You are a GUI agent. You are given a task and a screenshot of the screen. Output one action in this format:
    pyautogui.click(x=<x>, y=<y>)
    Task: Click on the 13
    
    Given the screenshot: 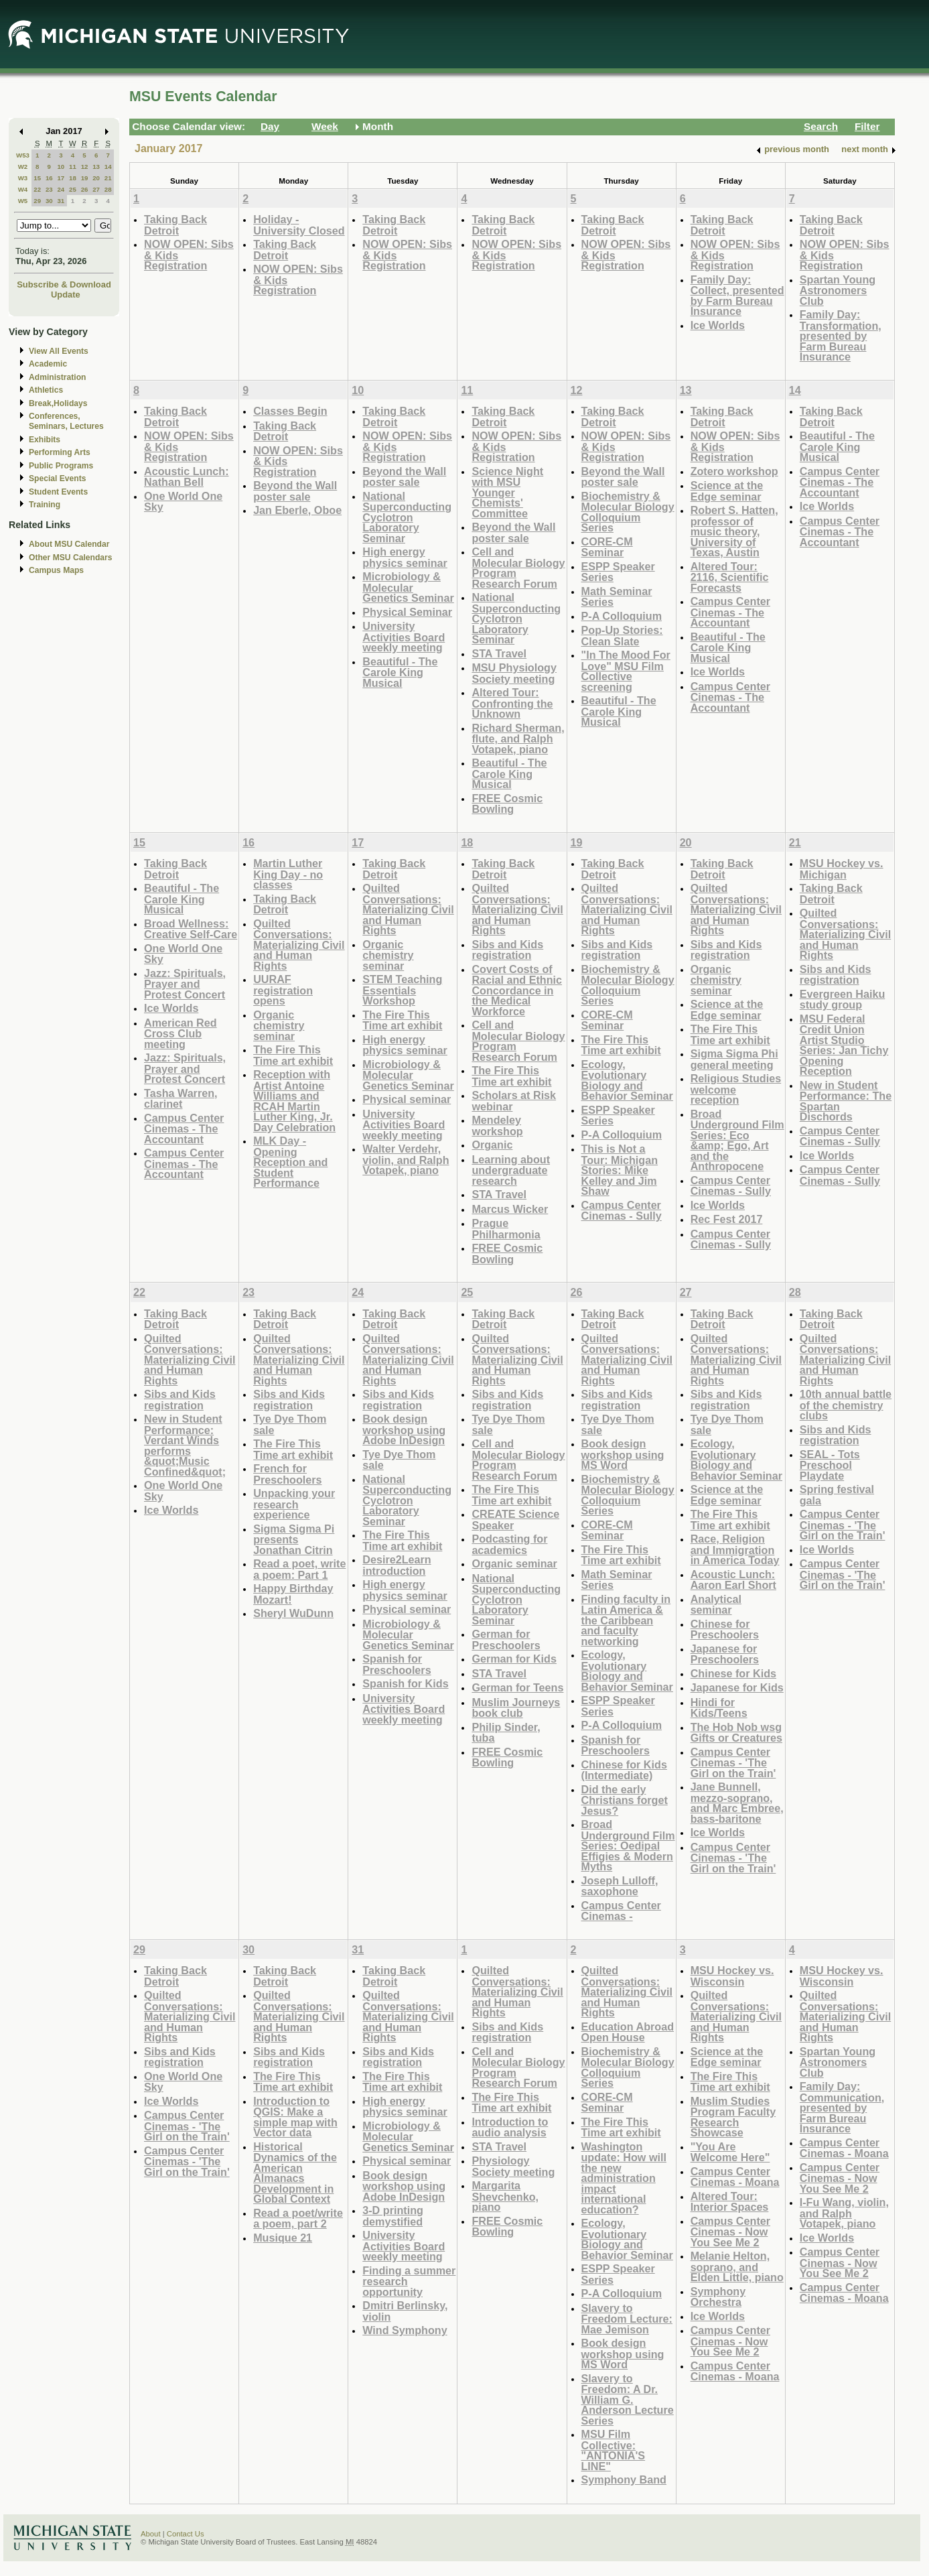 What is the action you would take?
    pyautogui.click(x=96, y=166)
    